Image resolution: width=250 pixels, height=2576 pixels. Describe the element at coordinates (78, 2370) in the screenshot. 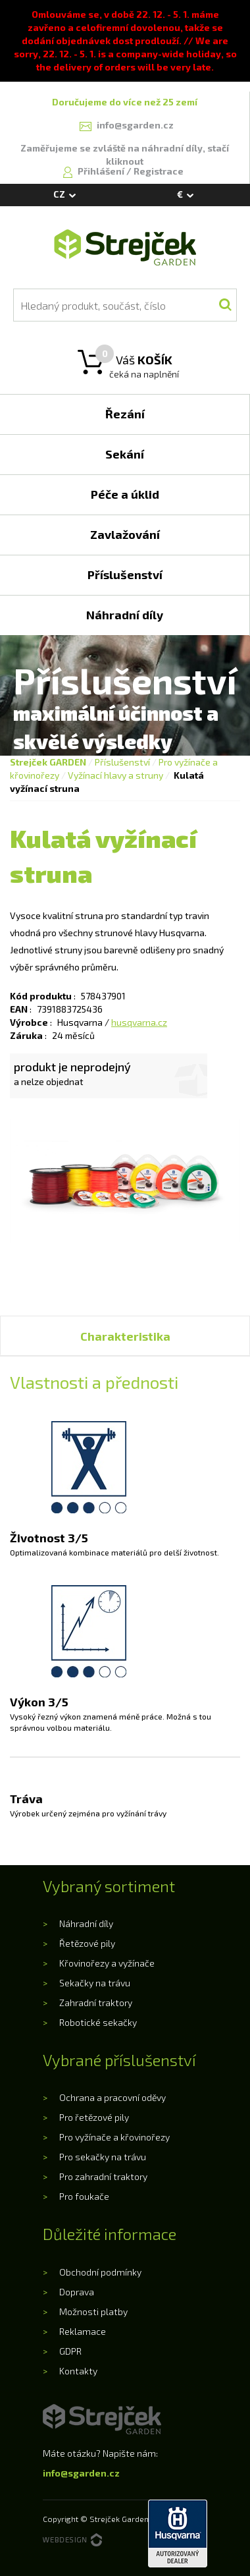

I see `Kontakty` at that location.